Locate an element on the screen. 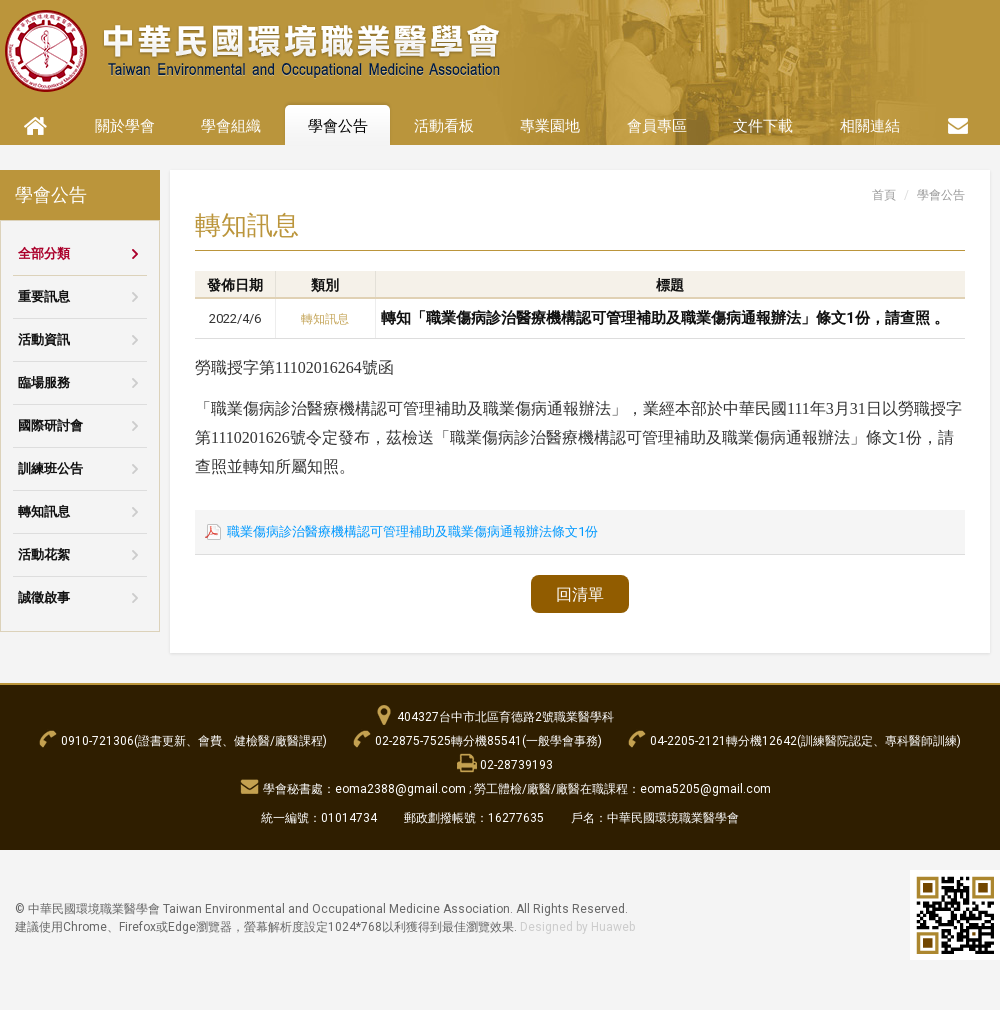 Image resolution: width=1000 pixels, height=1010 pixels. 活動花絮 is located at coordinates (44, 554).